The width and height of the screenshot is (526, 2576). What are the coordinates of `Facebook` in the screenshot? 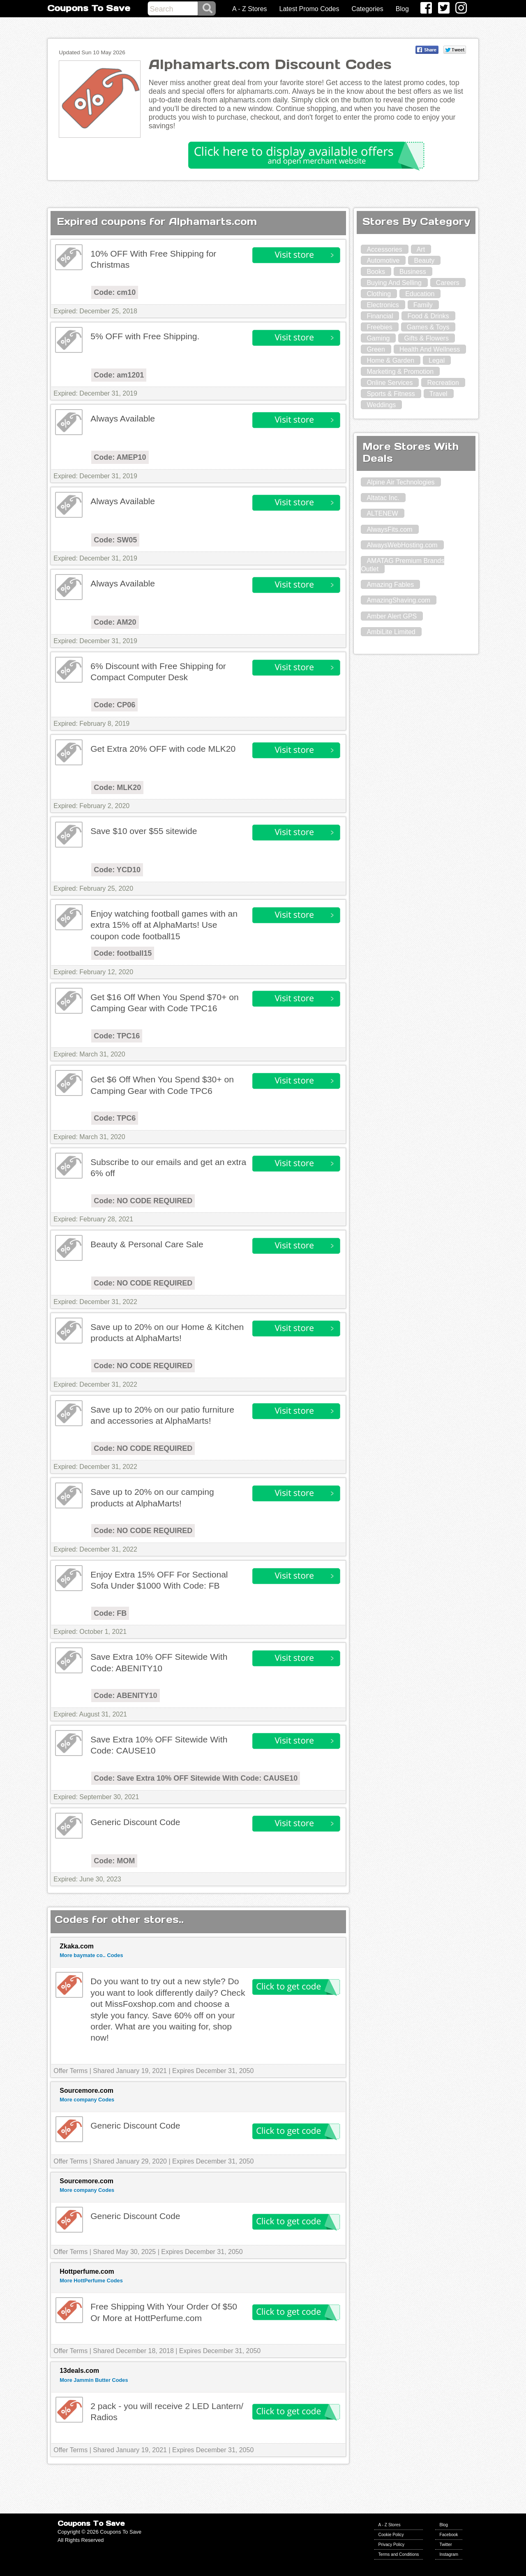 It's located at (448, 2534).